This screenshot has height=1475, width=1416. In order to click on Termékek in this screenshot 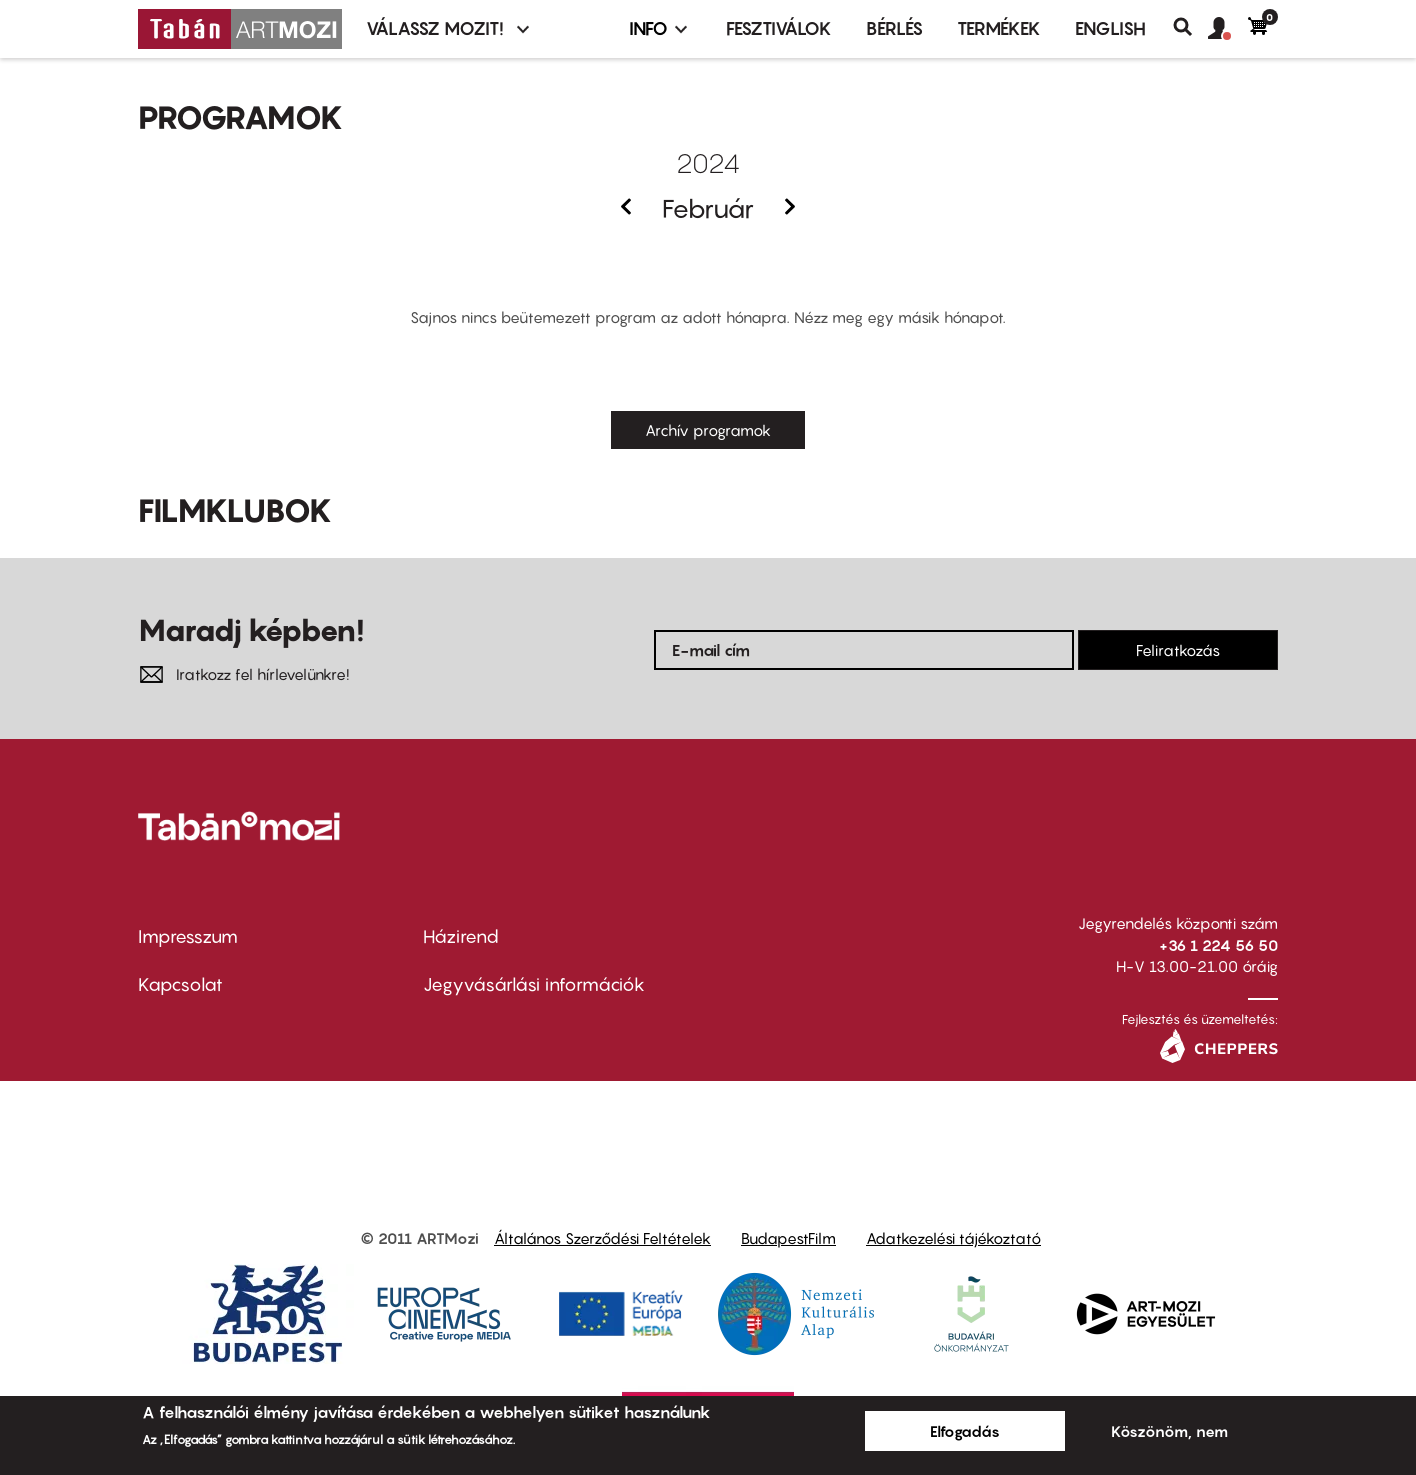, I will do `click(999, 28)`.